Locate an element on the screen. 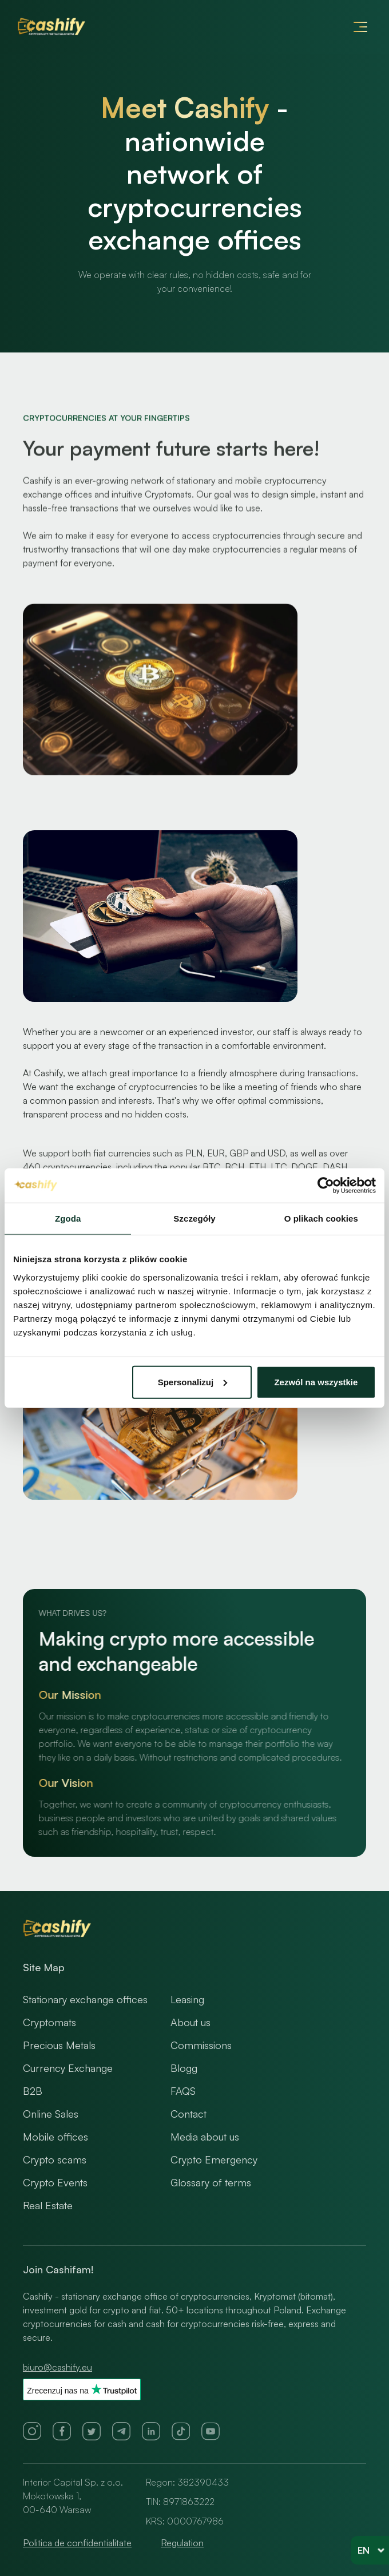  8971863222 is located at coordinates (189, 2501).